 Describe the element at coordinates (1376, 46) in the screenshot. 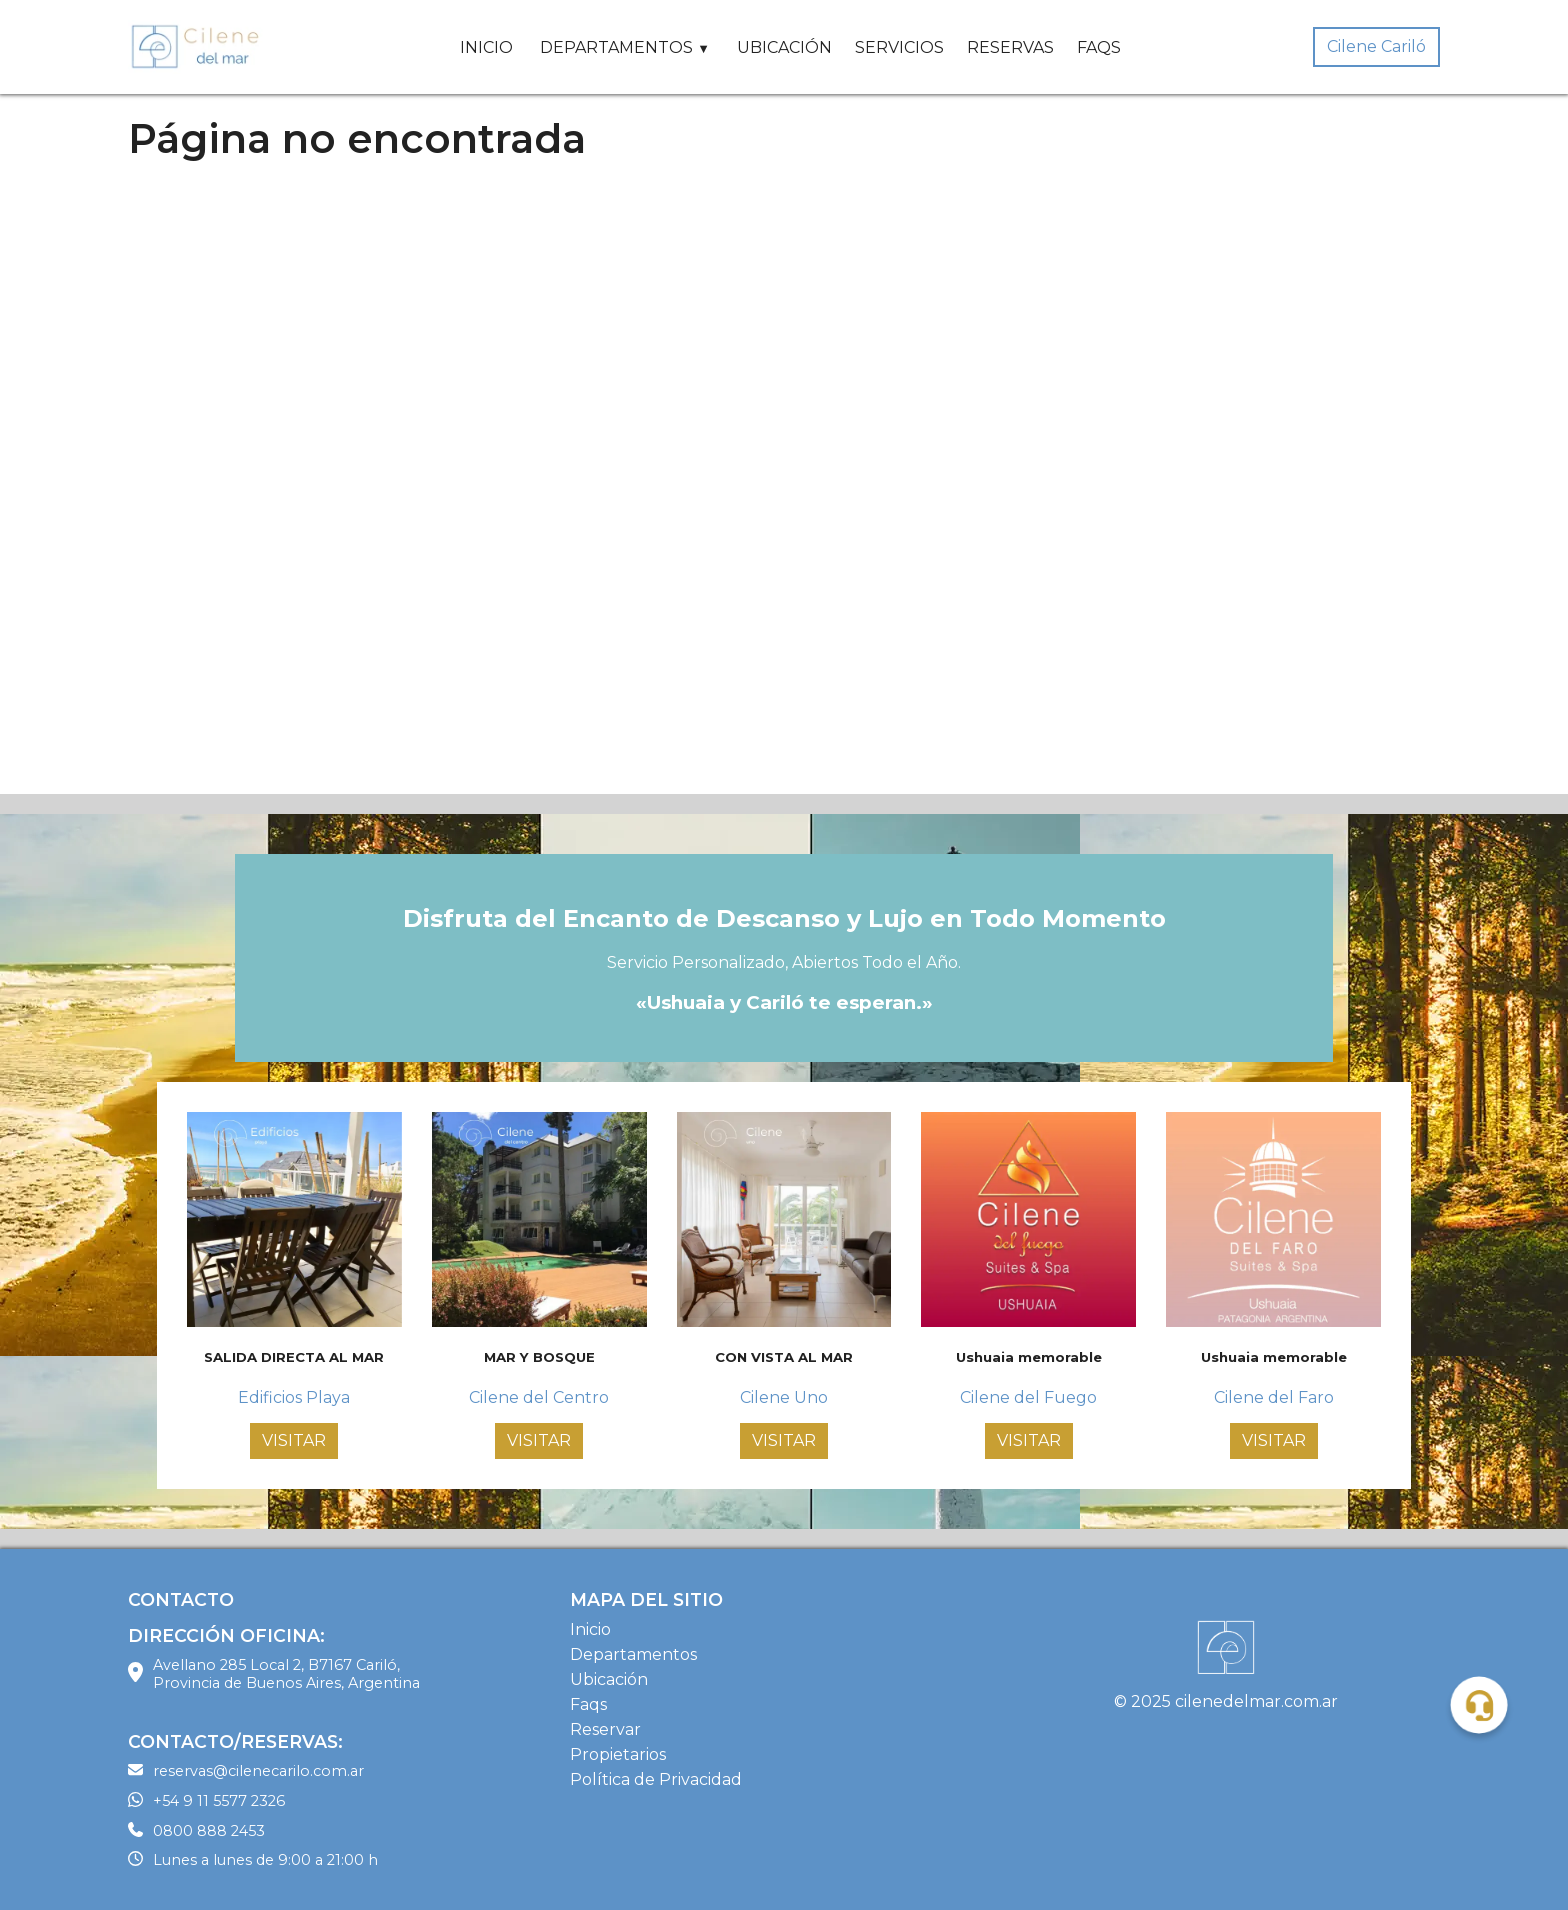

I see `Cilene Cariló` at that location.